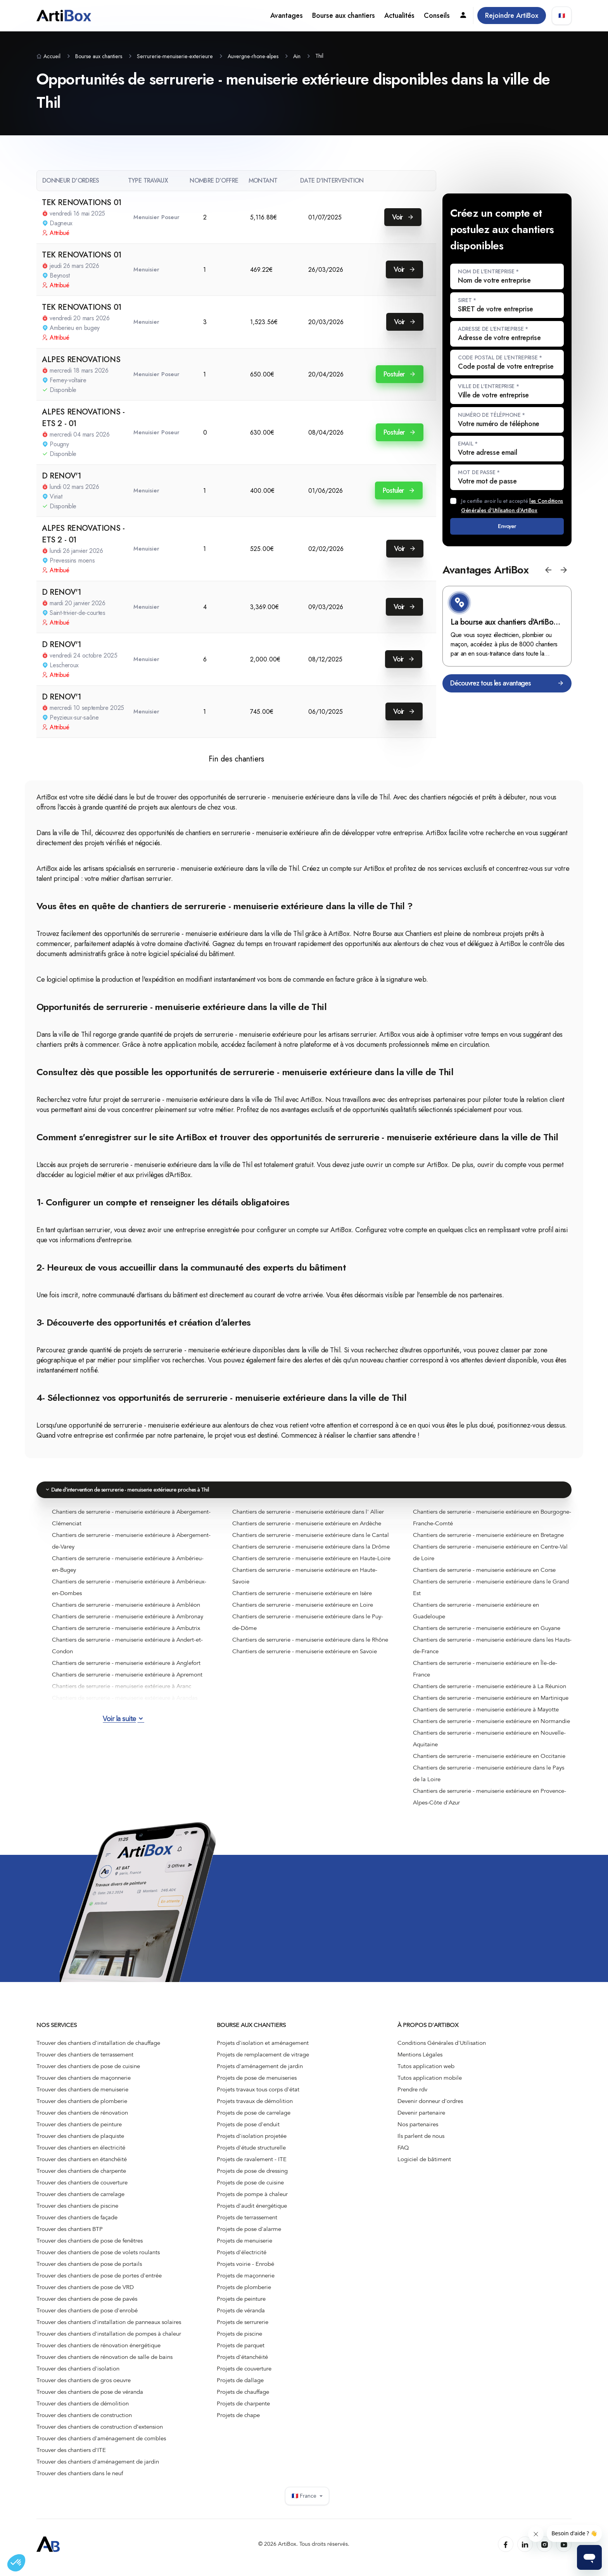 This screenshot has height=2576, width=608. I want to click on Projets d'étanchéité, so click(242, 2363).